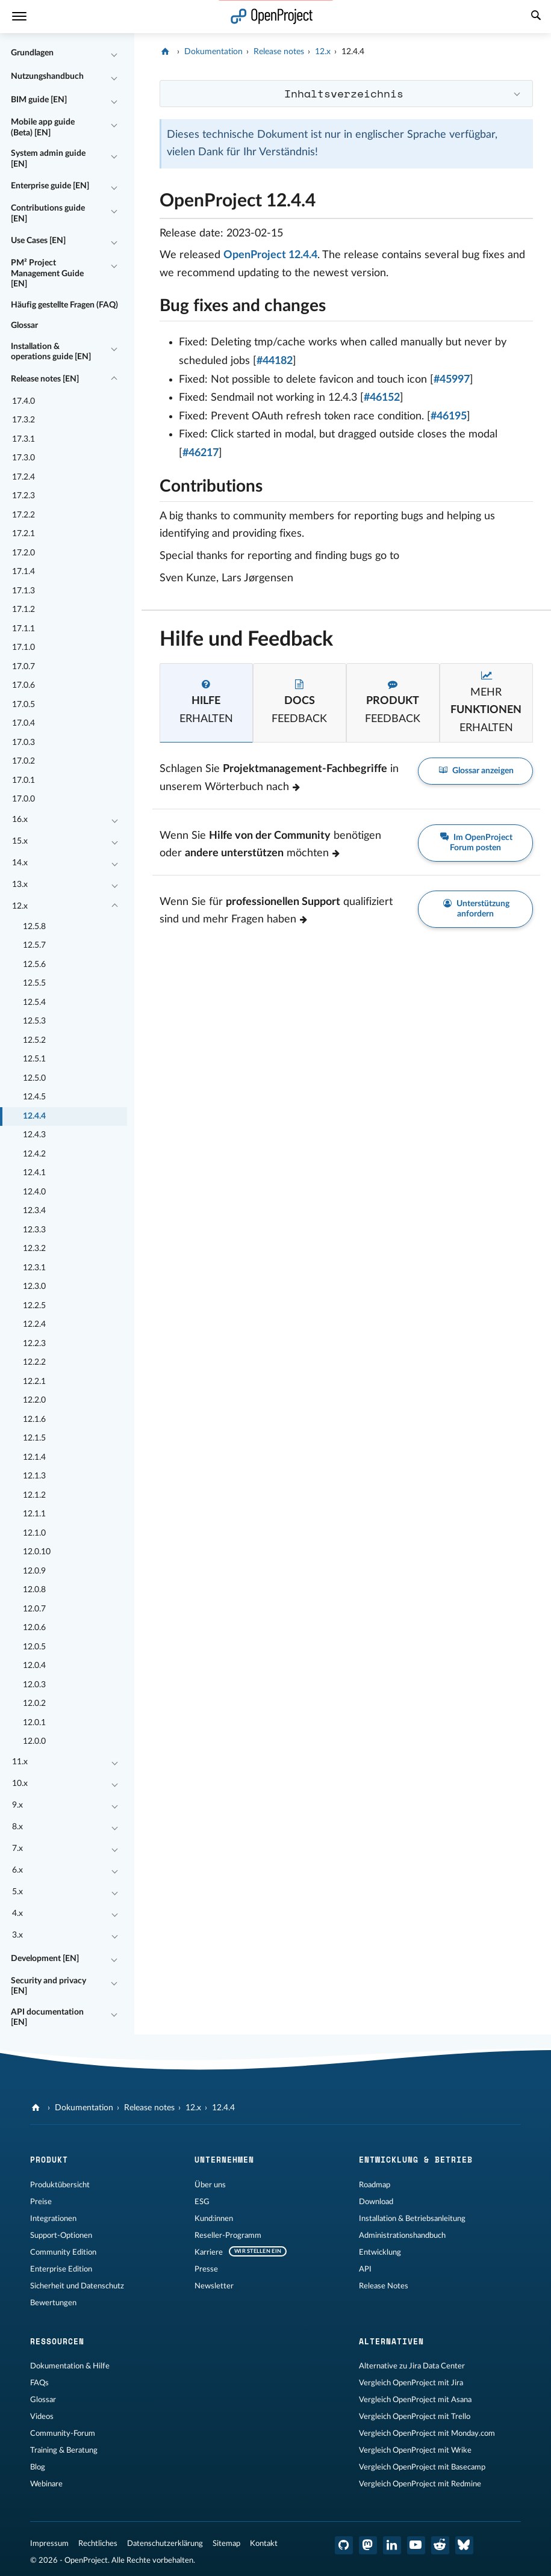 This screenshot has height=2576, width=551. What do you see at coordinates (343, 93) in the screenshot?
I see `Inhaltsverzeichnis` at bounding box center [343, 93].